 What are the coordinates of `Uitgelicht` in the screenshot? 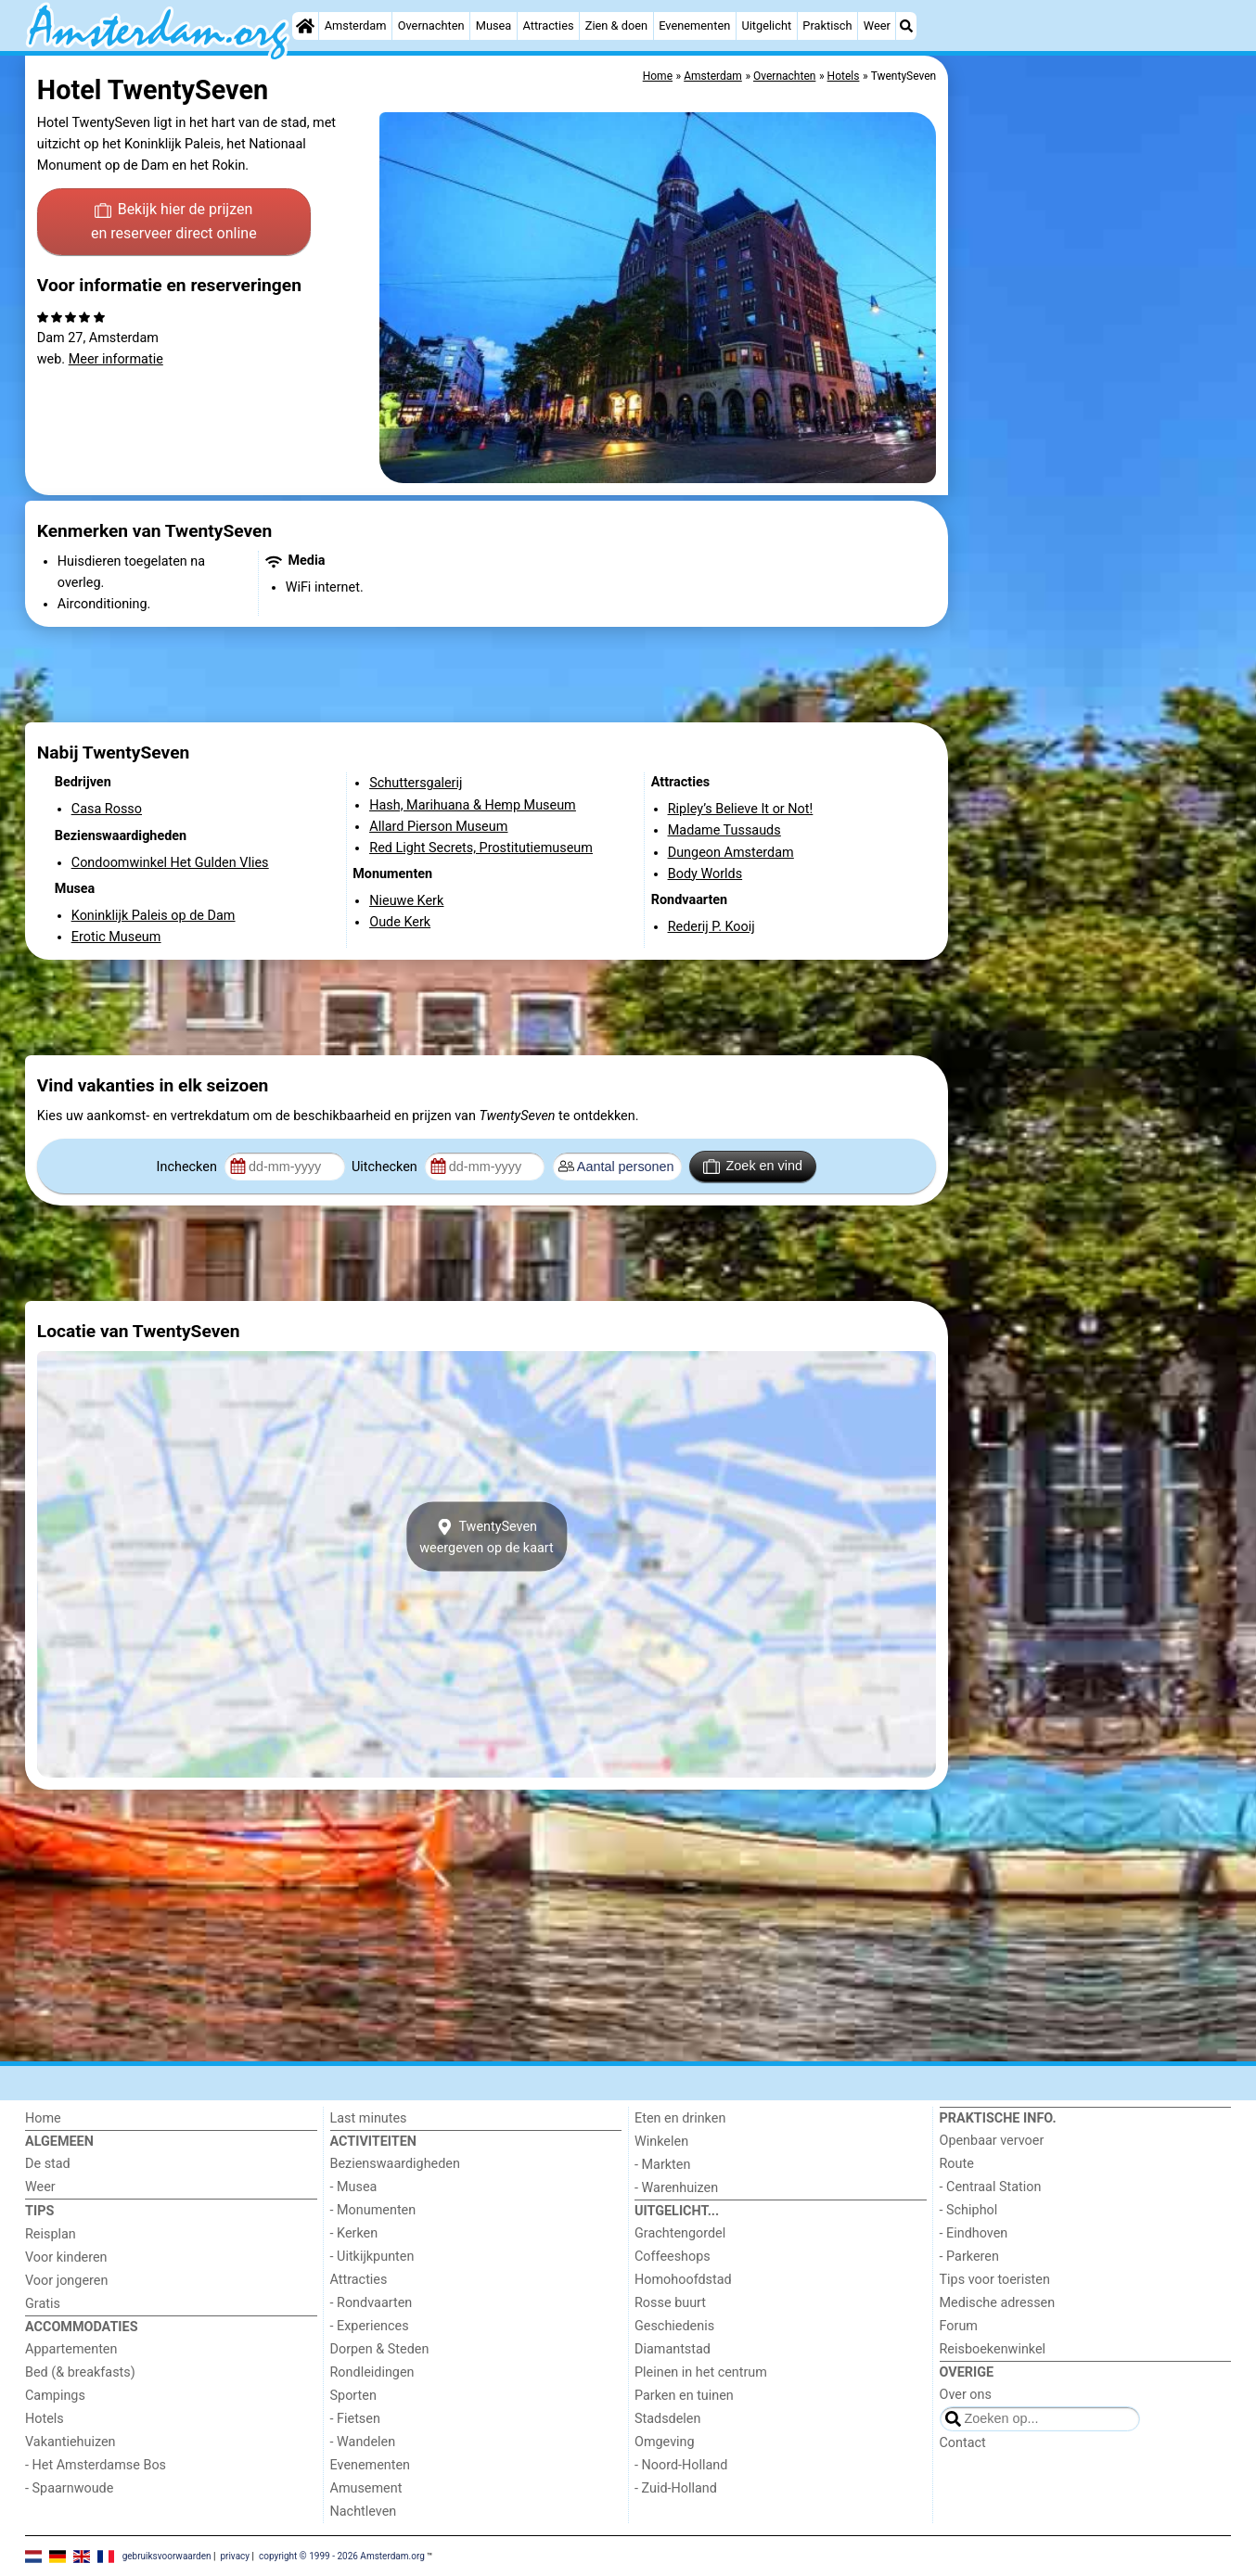 It's located at (766, 25).